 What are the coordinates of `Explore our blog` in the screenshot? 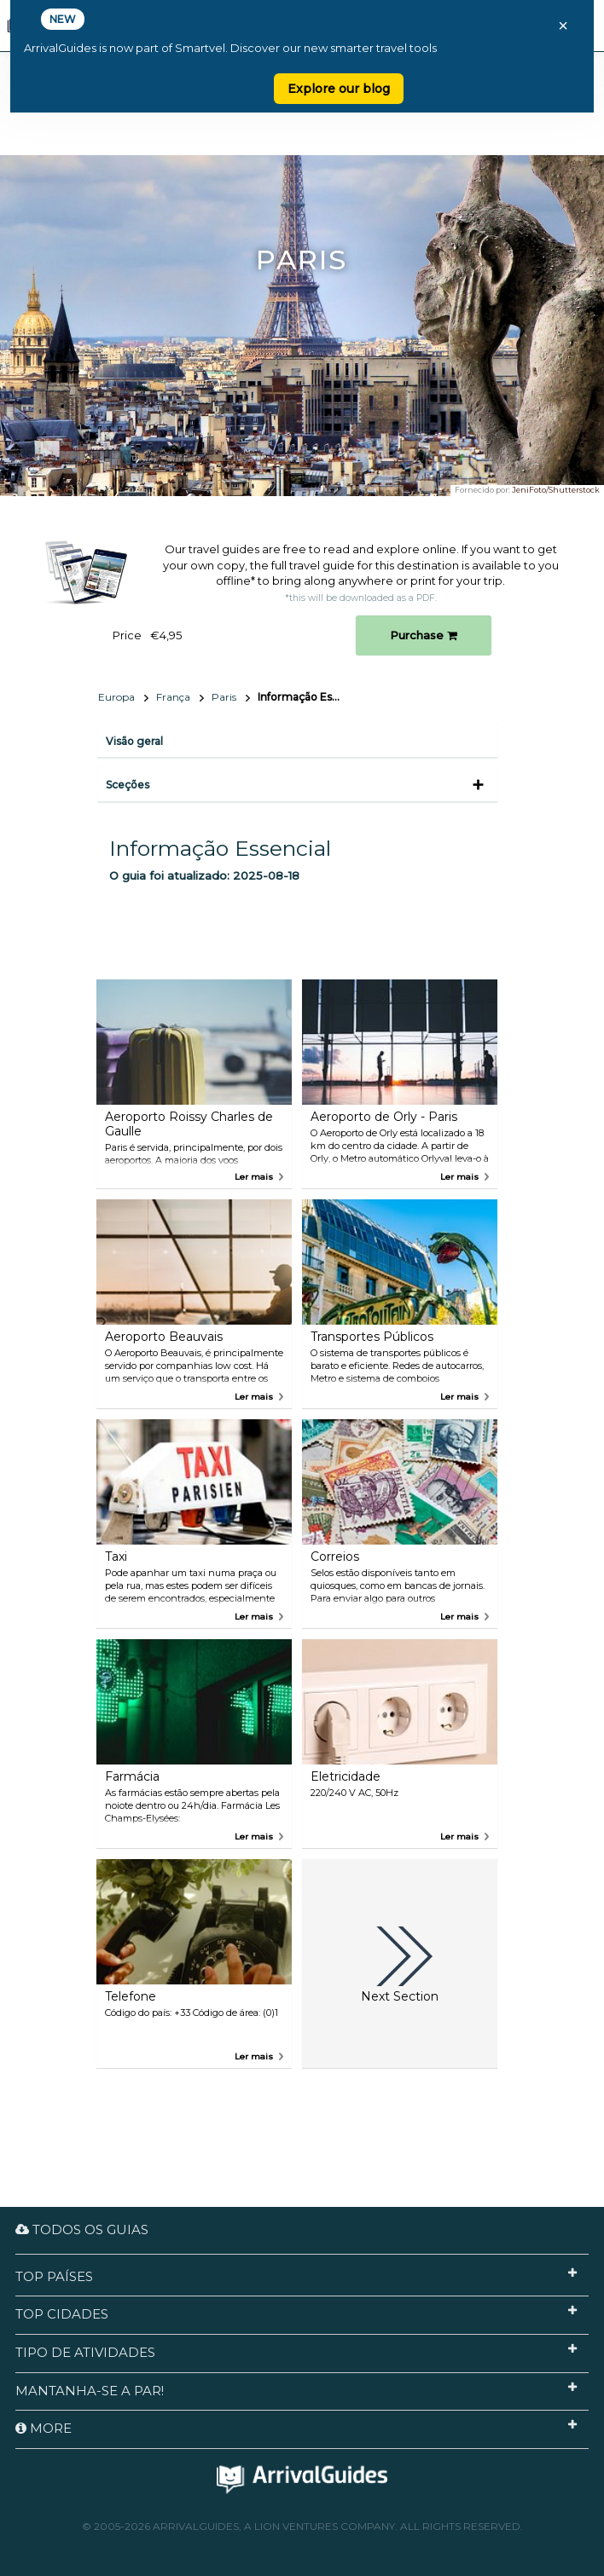 It's located at (338, 88).